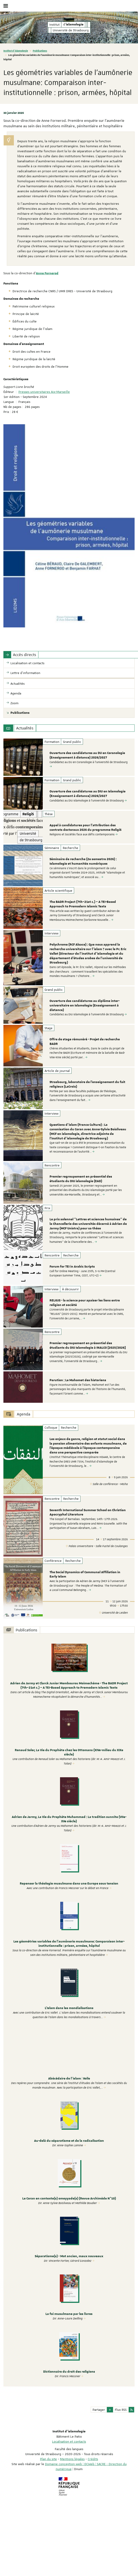 The image size is (138, 2576). Describe the element at coordinates (69, 2215) in the screenshot. I see `Le Coran en contexte(s) omeyyade(s) (Revue Archimède N°10)` at that location.